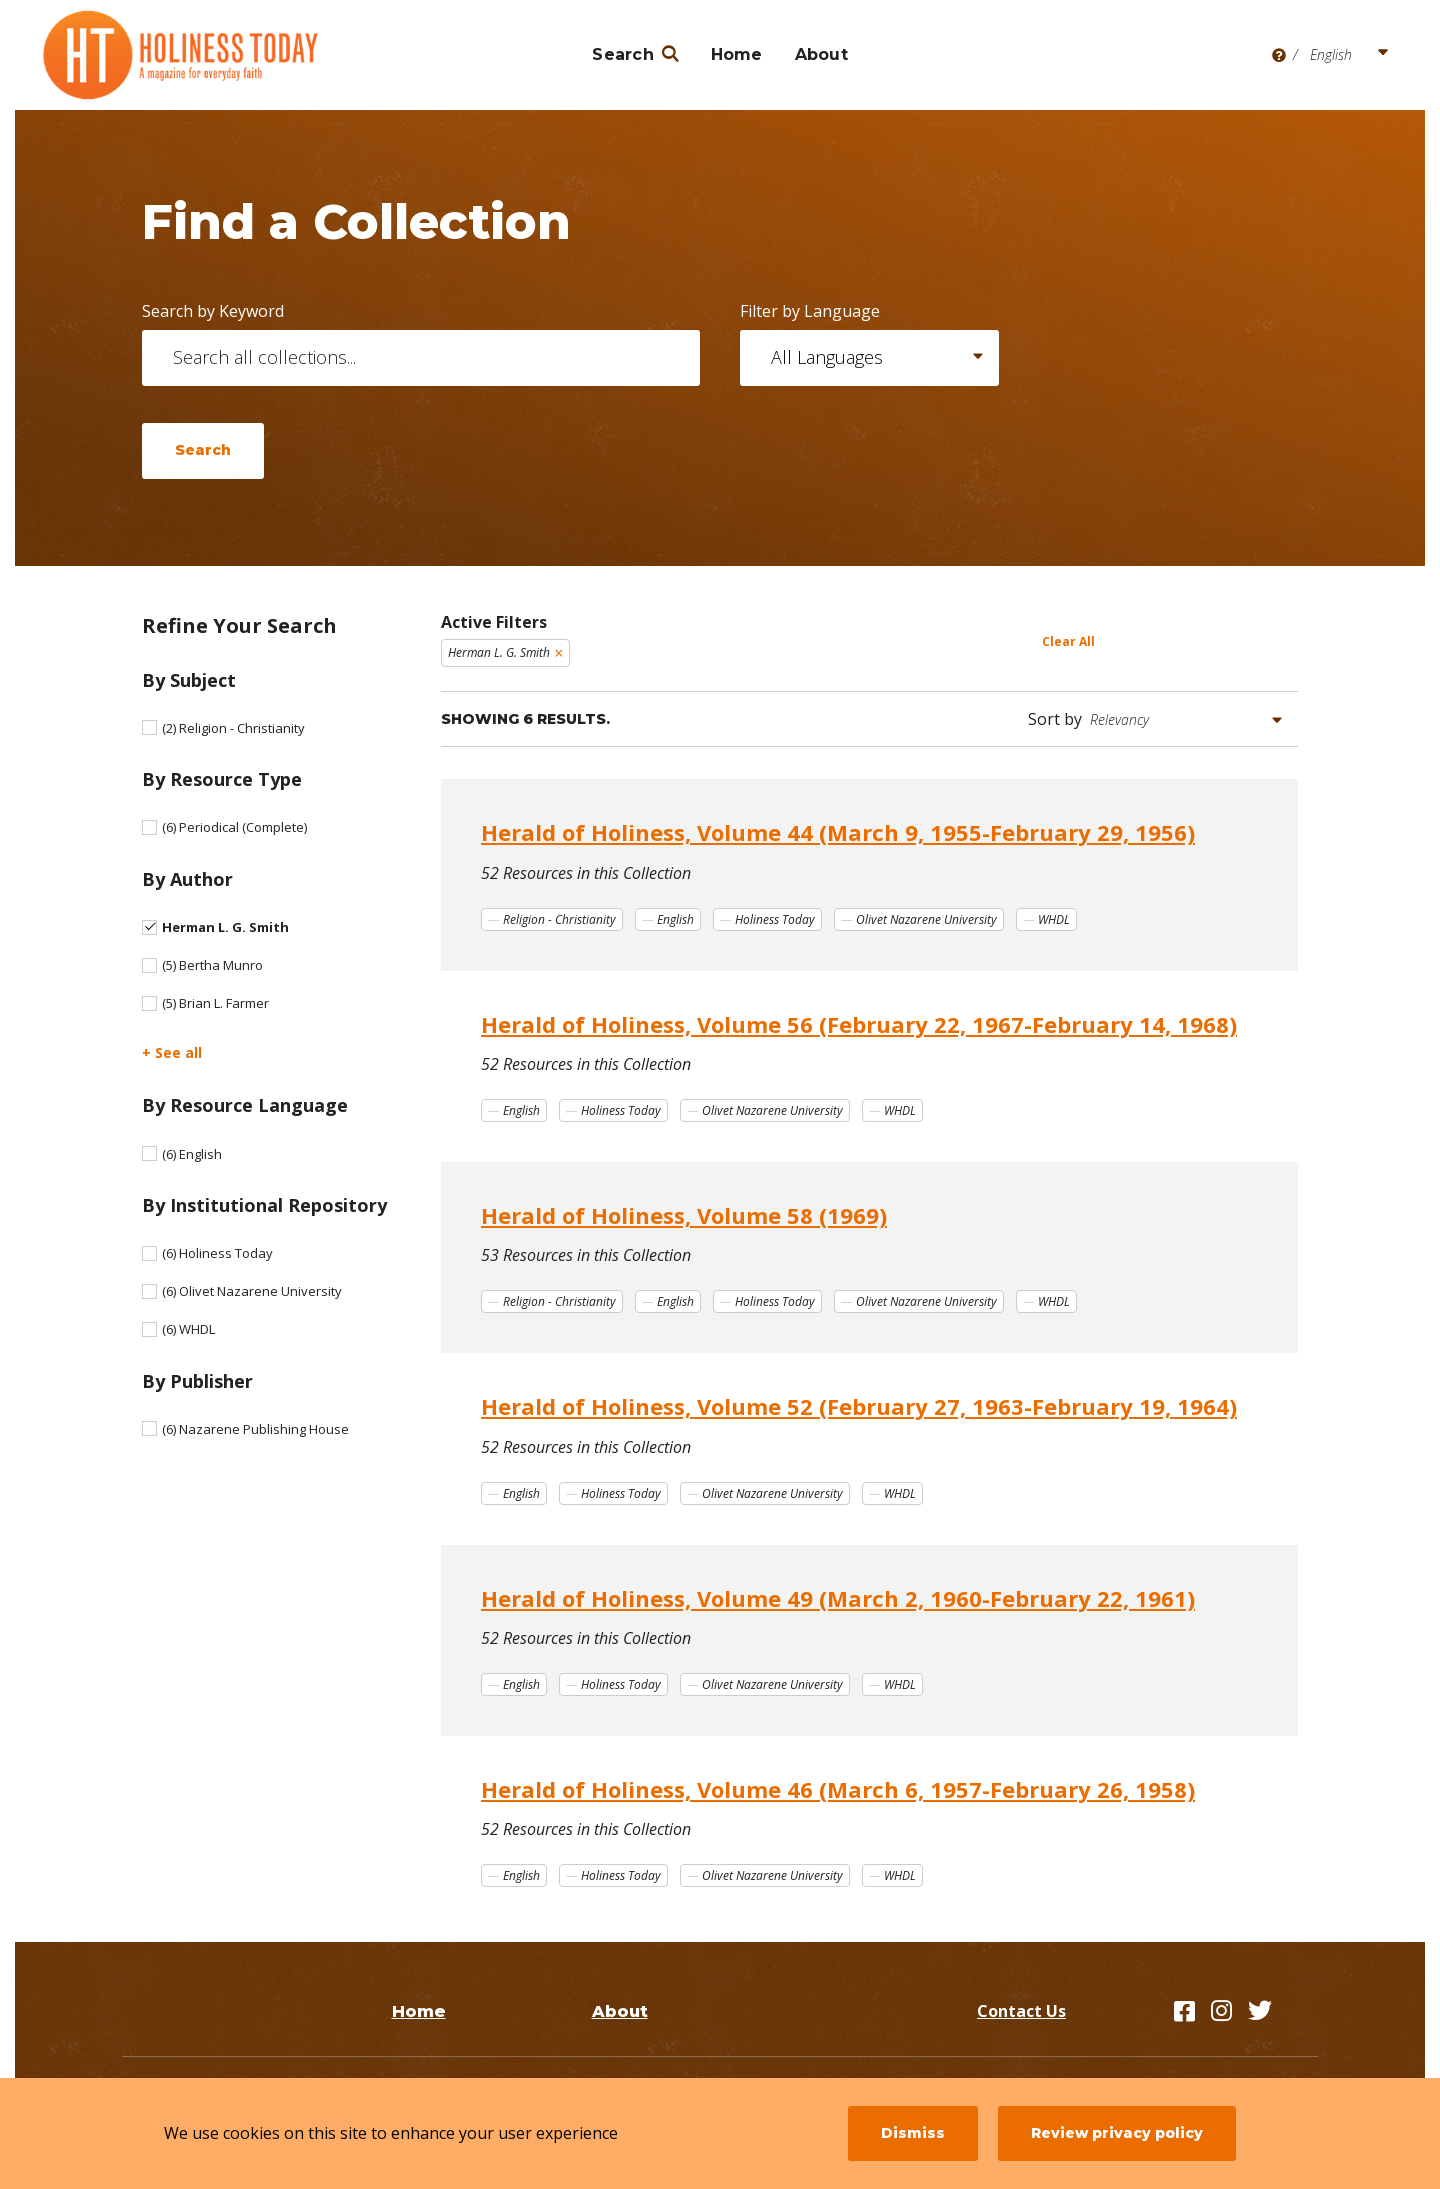 The width and height of the screenshot is (1440, 2189). I want to click on Religion - Christianity, so click(233, 728).